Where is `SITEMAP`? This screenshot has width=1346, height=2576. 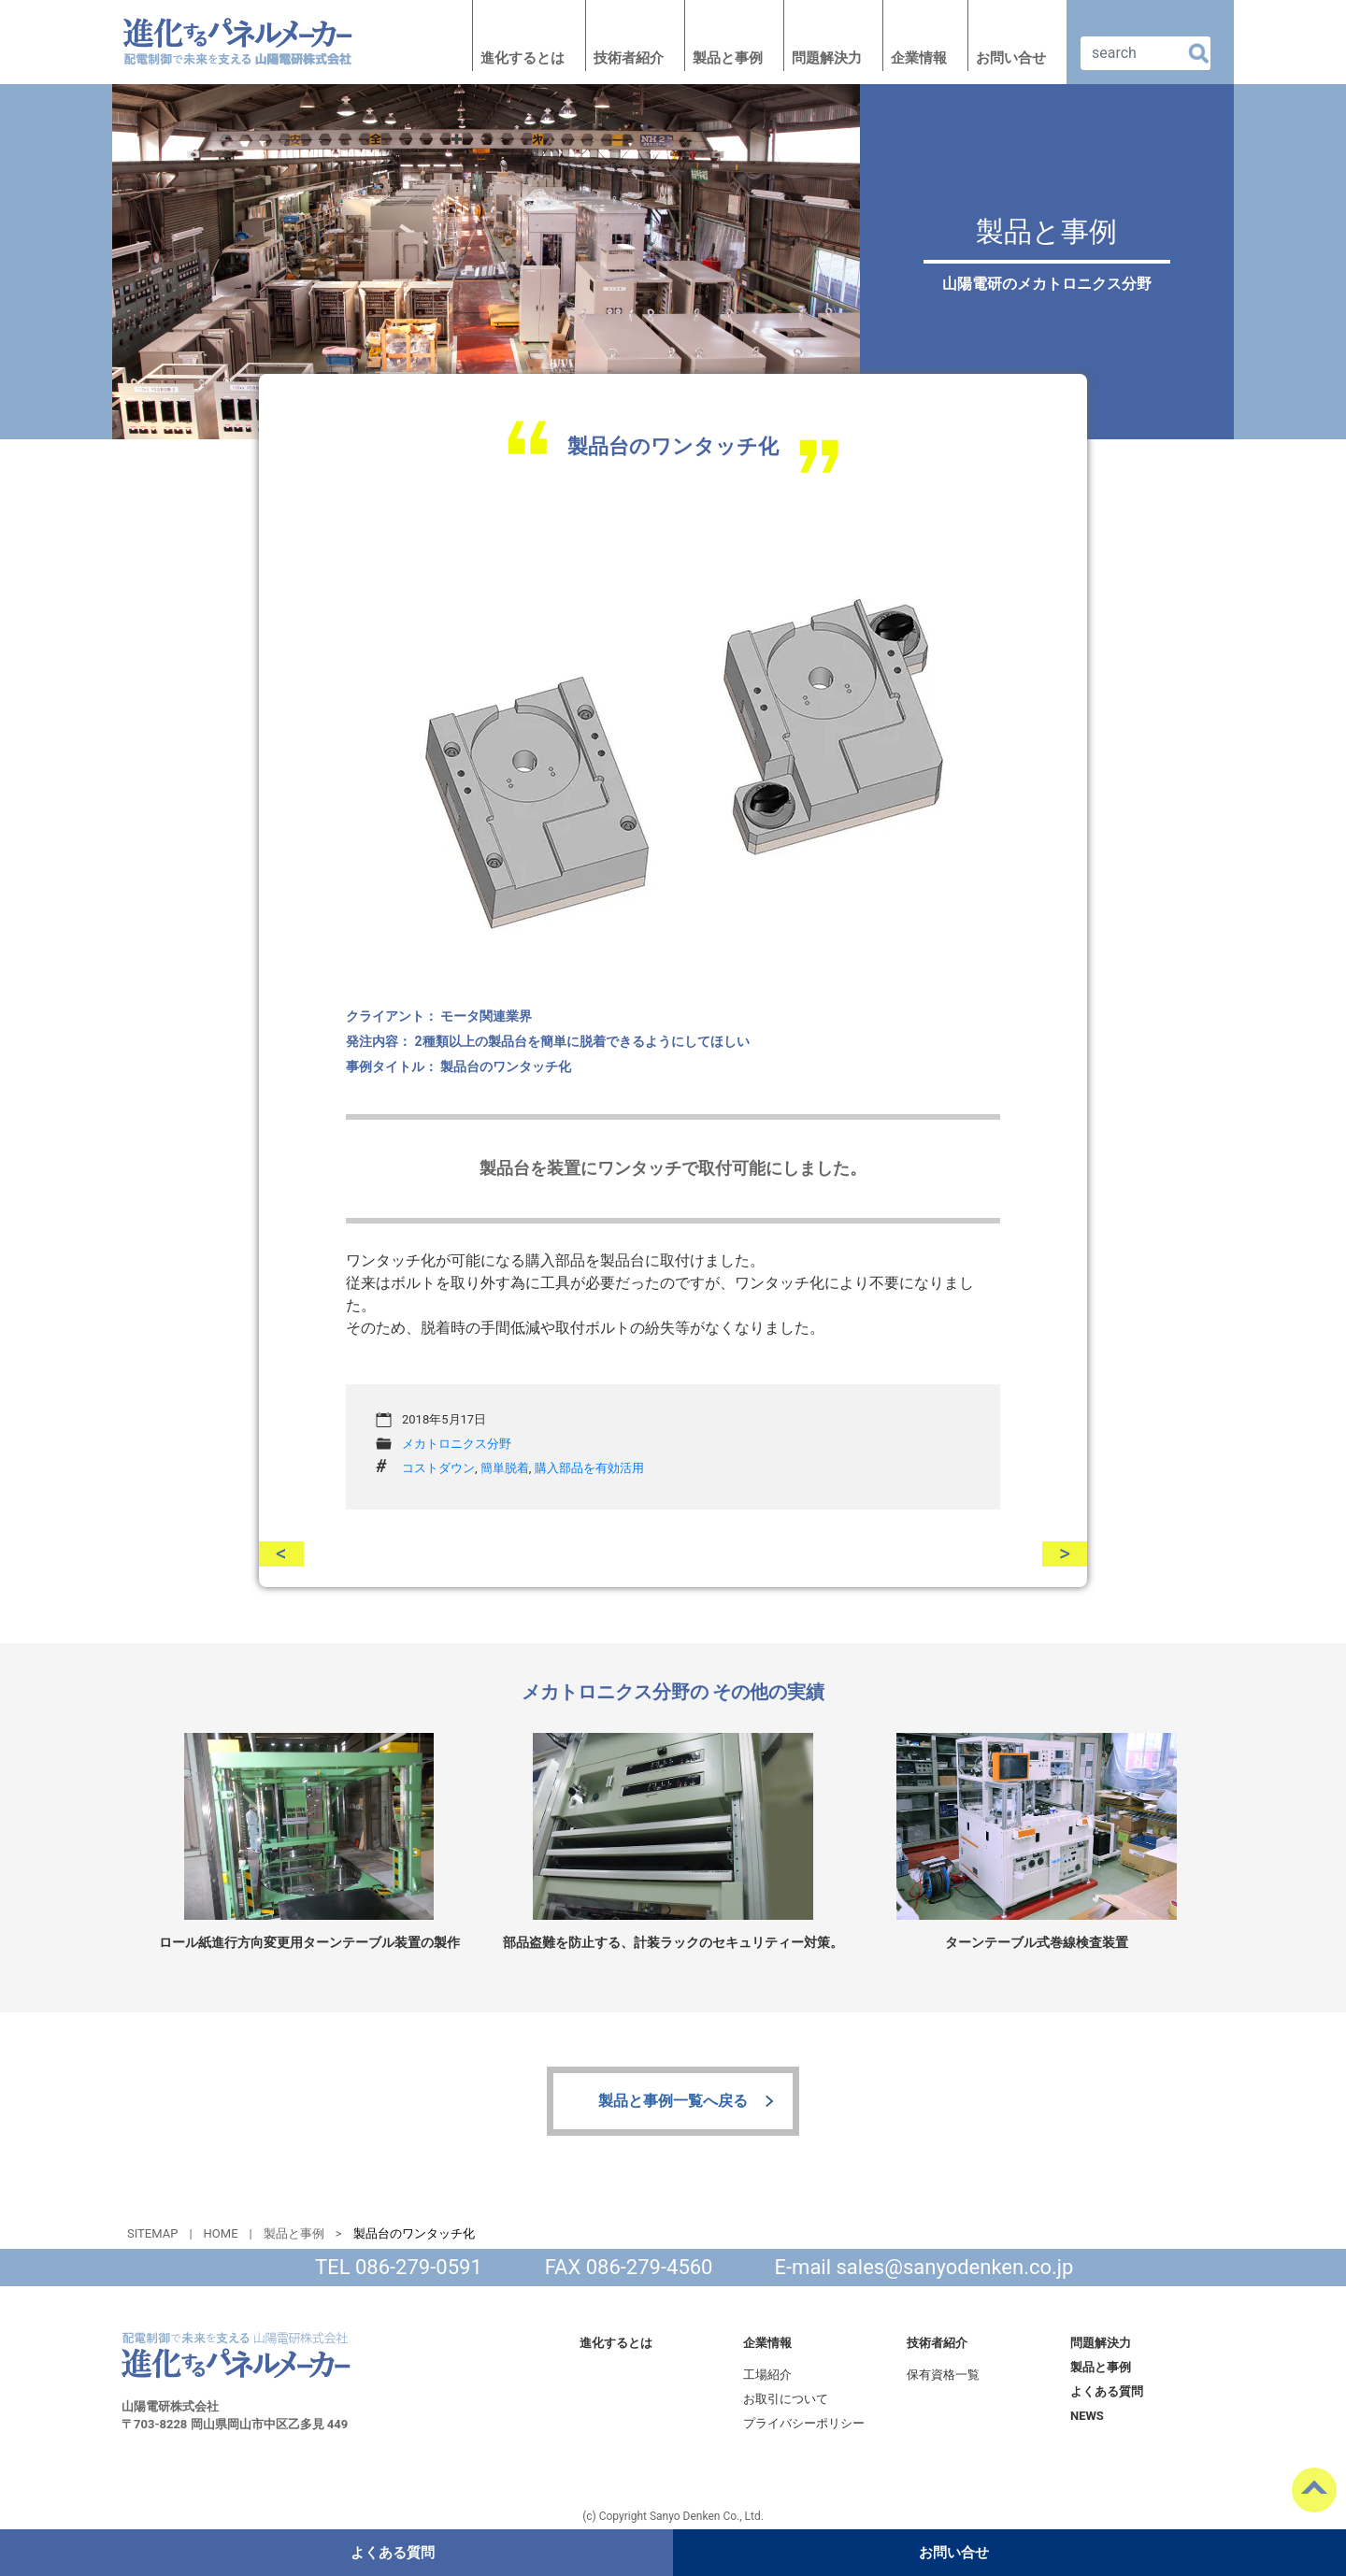
SITEMAP is located at coordinates (152, 2233).